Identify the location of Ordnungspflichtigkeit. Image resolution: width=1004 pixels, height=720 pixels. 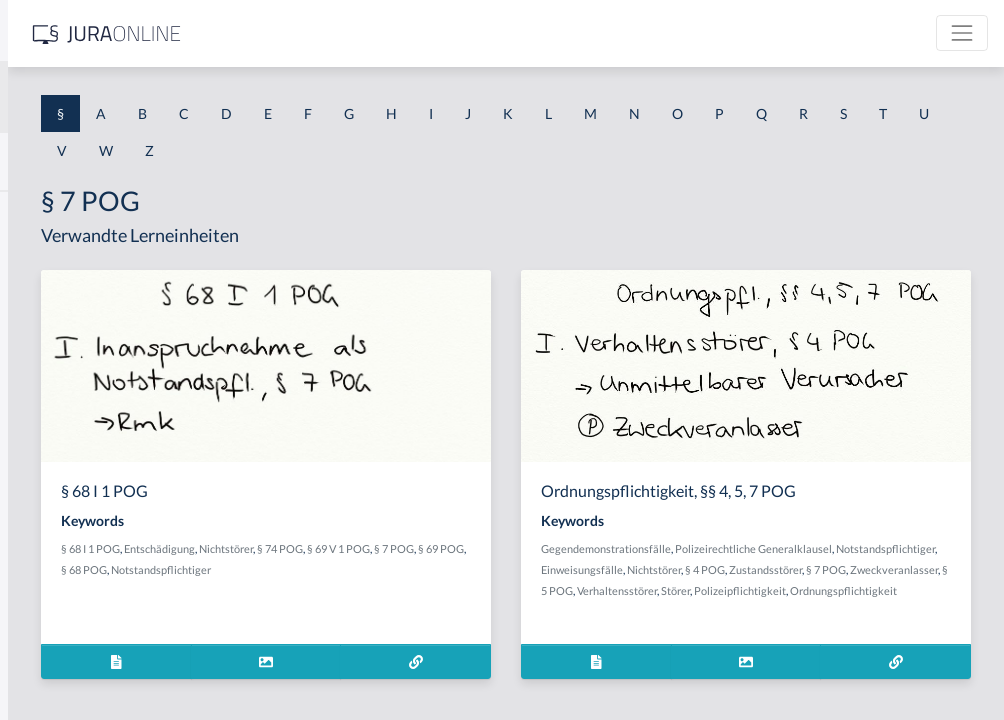
(846, 632).